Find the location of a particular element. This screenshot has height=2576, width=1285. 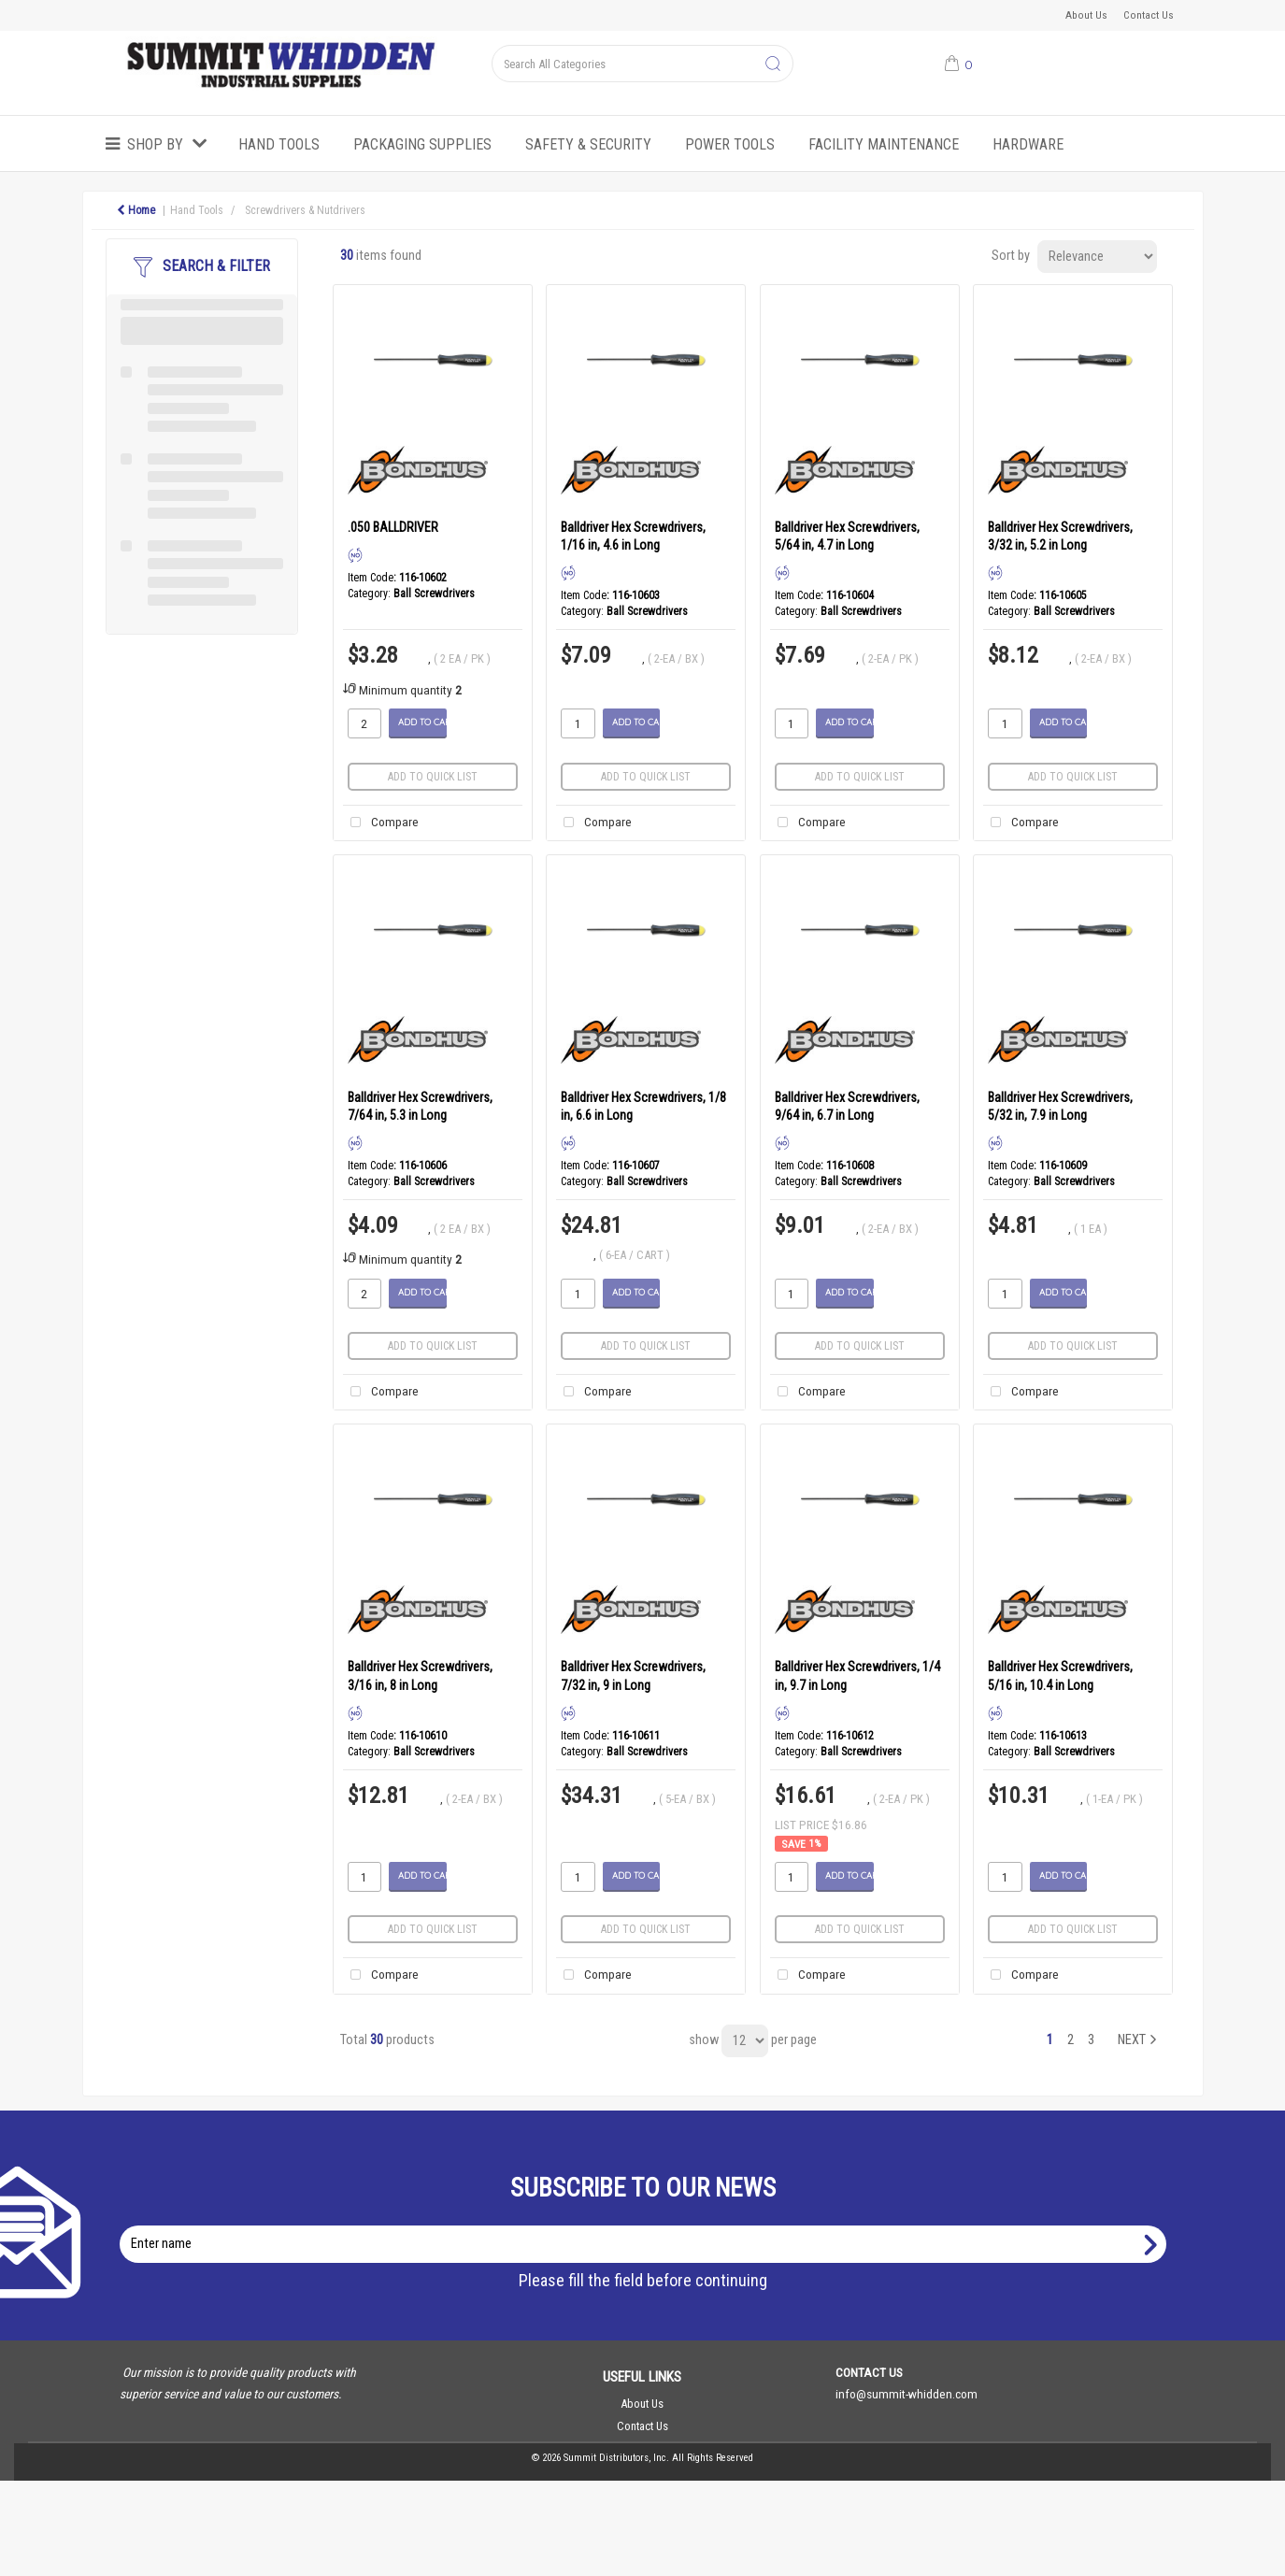

Balldriver Hex Screwdrivers, 3/16 in, 8 in Long is located at coordinates (420, 1675).